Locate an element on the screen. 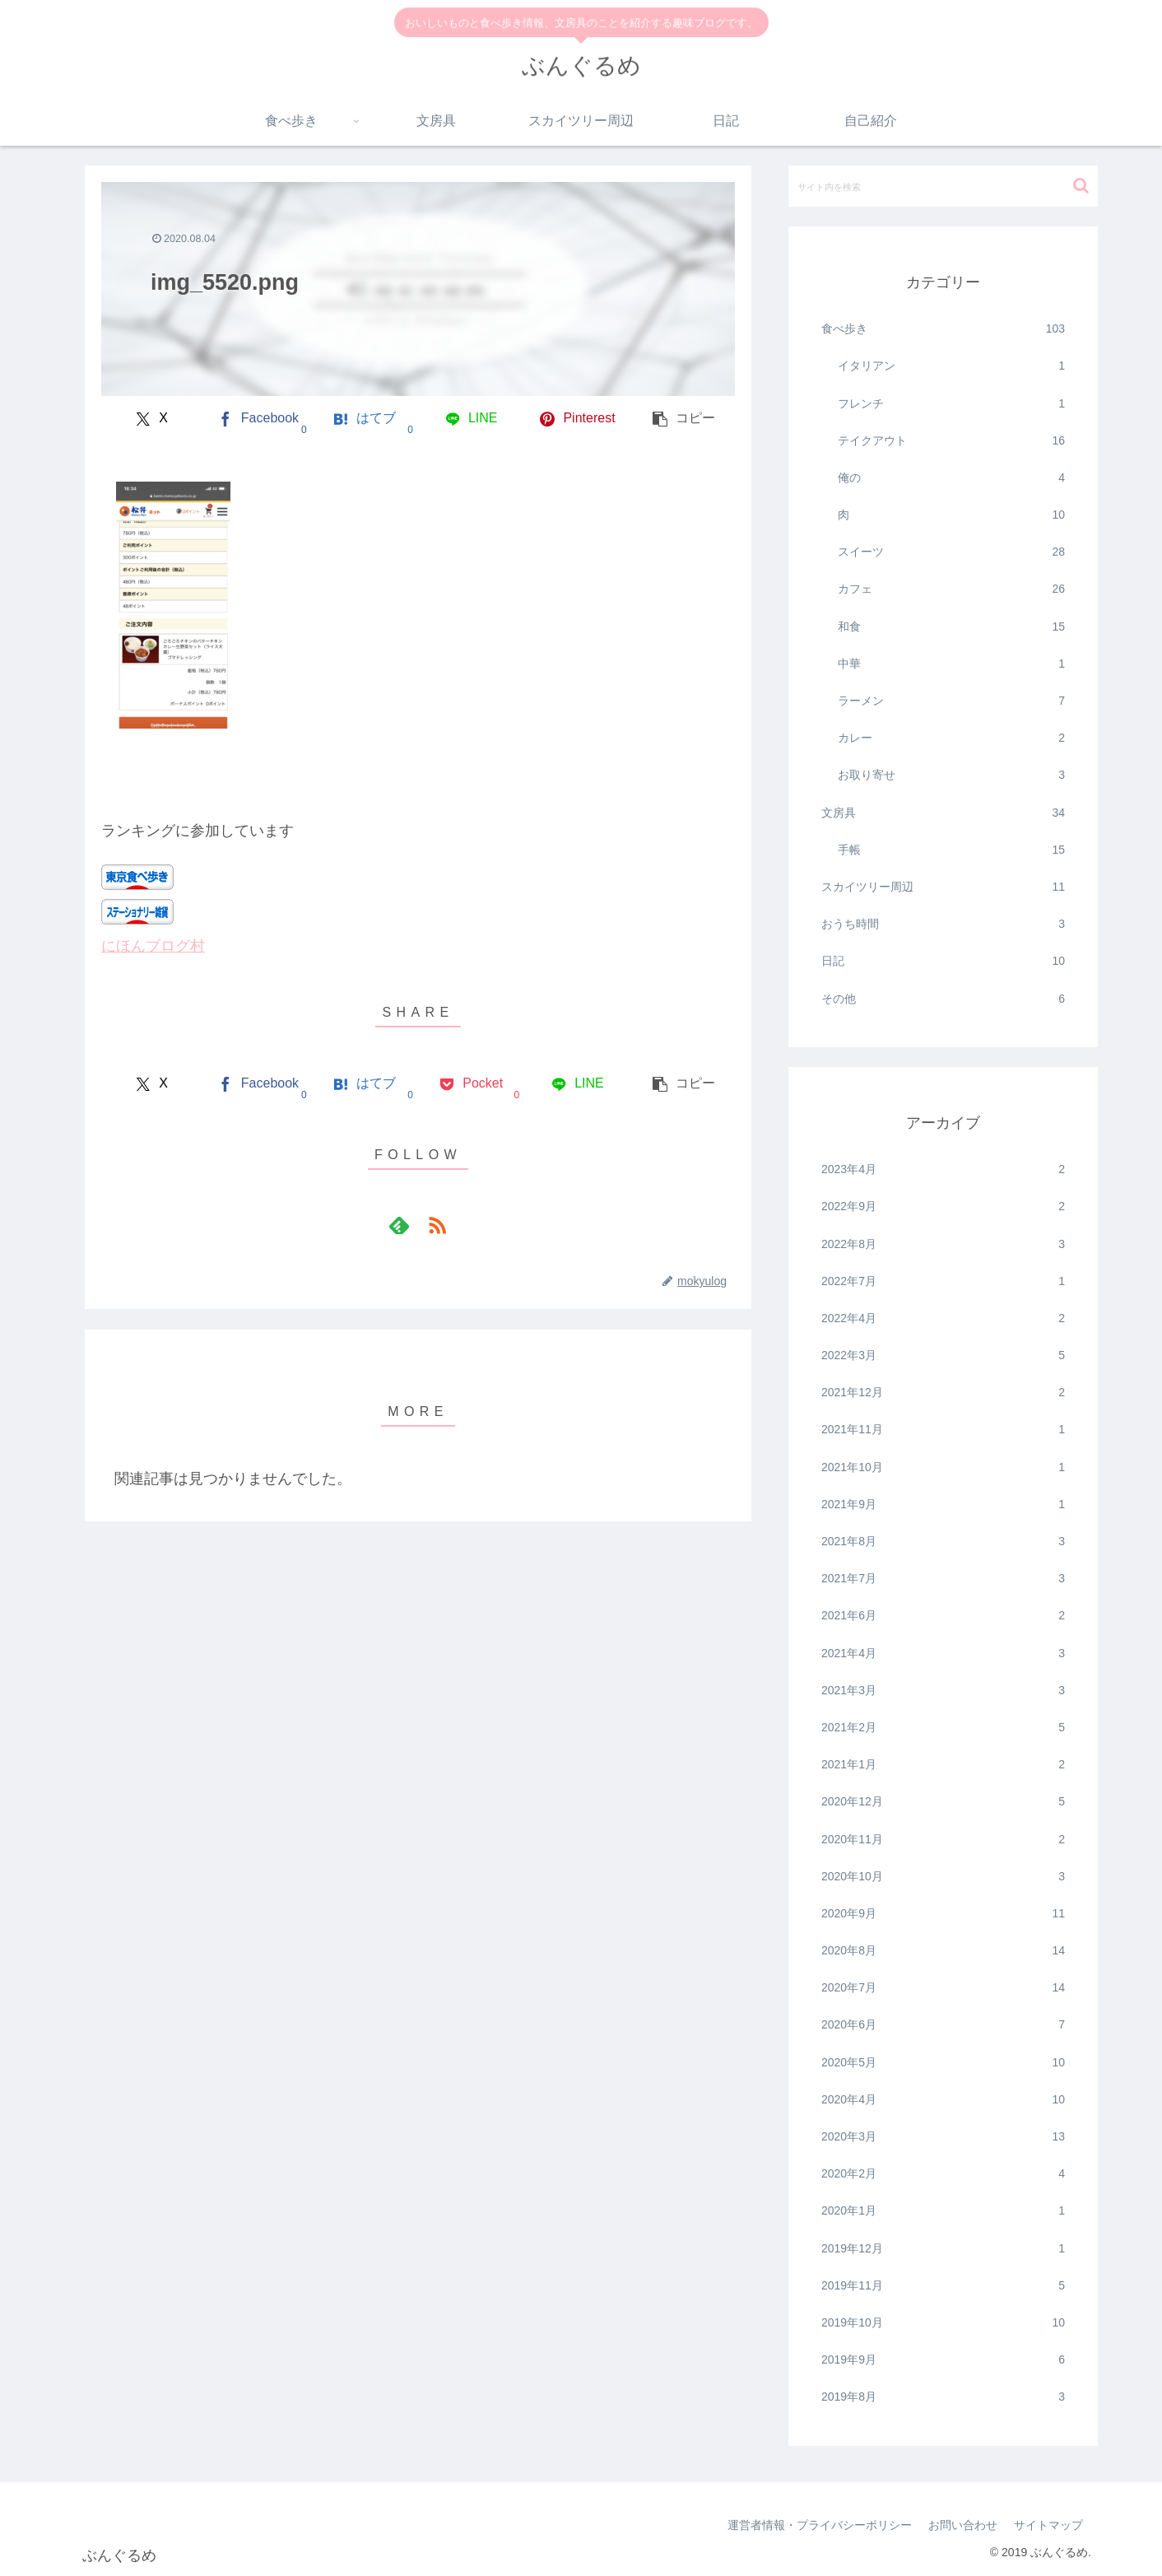 The image size is (1162, 2576). [Pocketに保存] is located at coordinates (471, 1083).